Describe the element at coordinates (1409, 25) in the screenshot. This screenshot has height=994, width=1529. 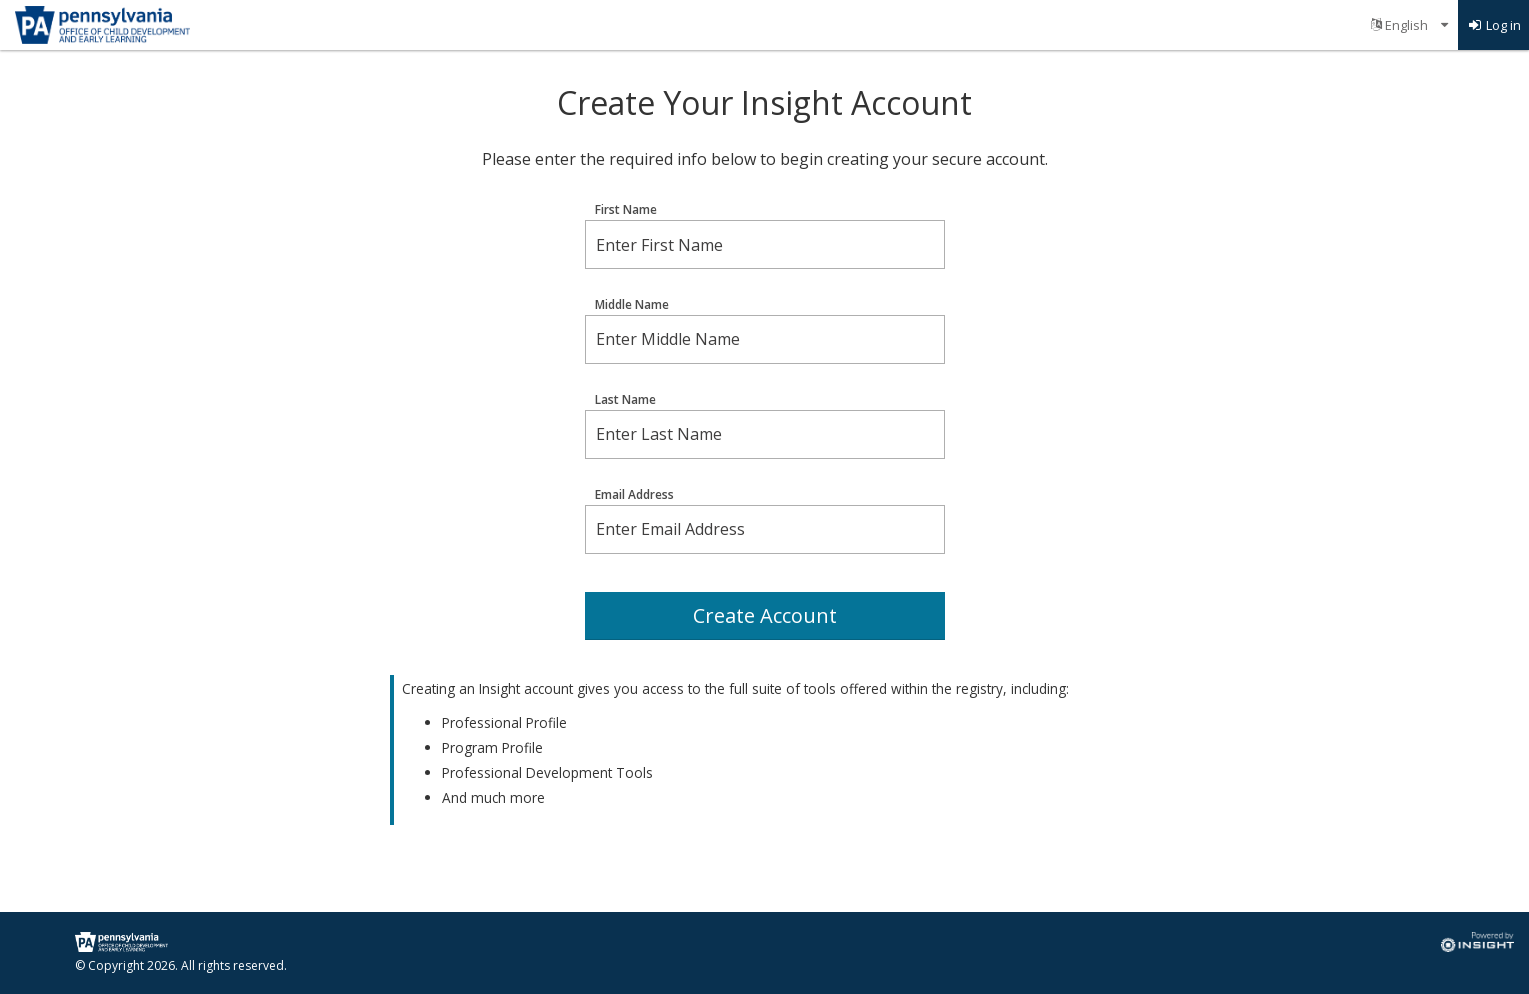
I see `[menuitem]` at that location.